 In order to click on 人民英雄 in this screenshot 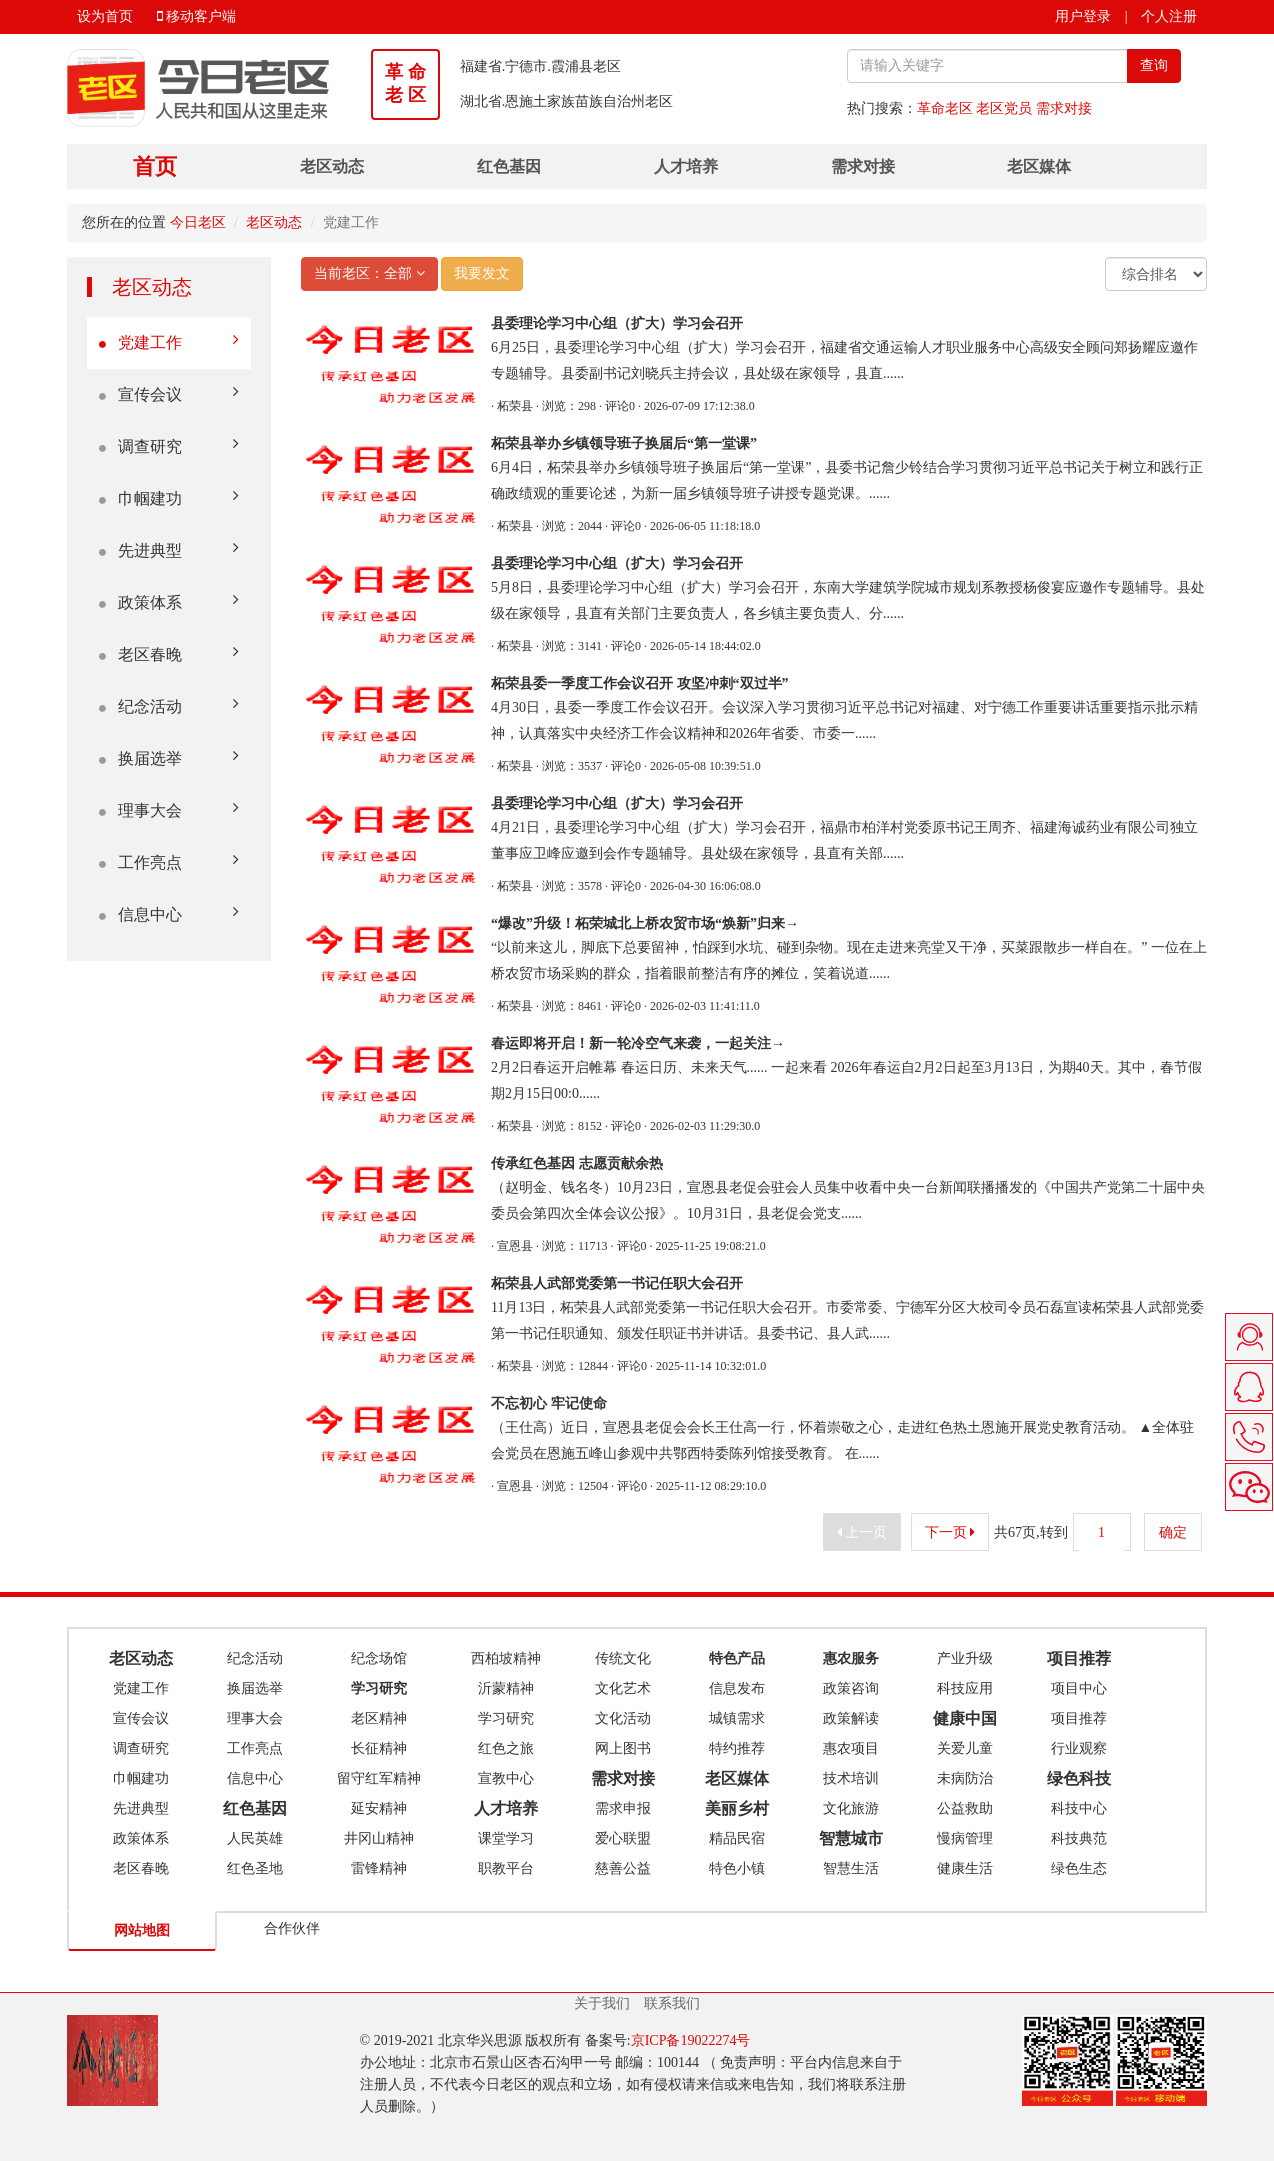, I will do `click(255, 1838)`.